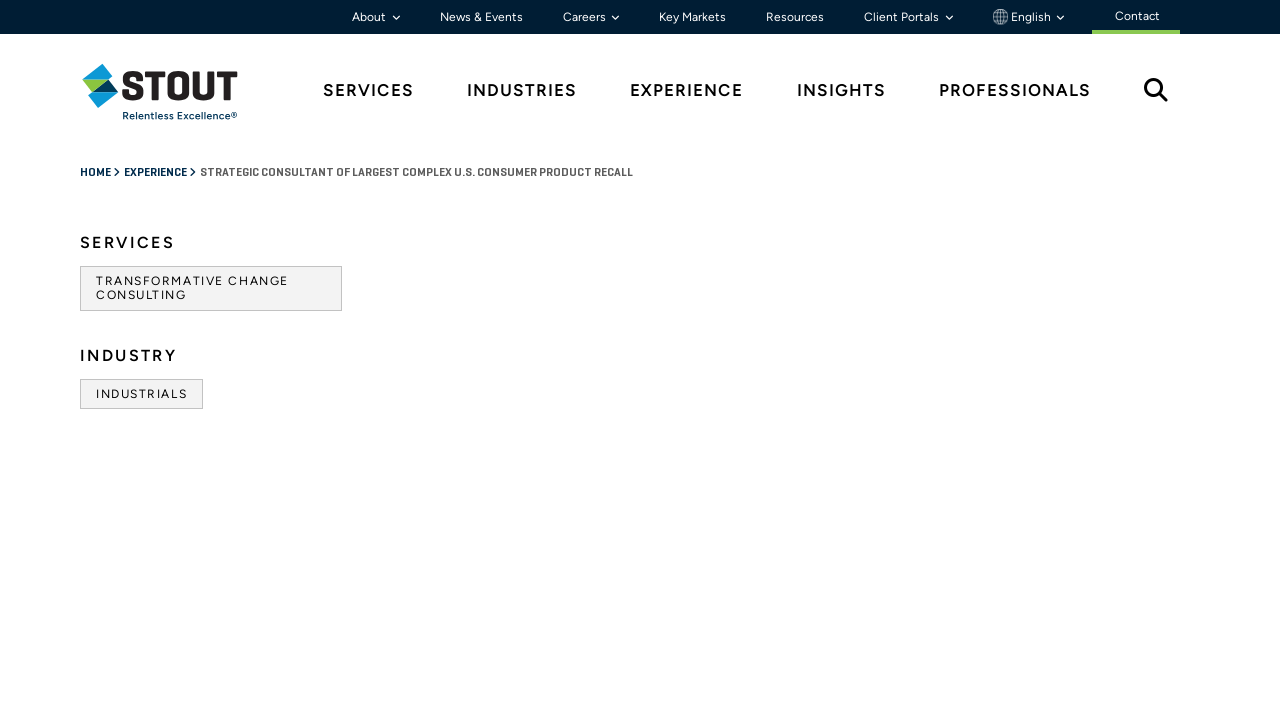  Describe the element at coordinates (586, 17) in the screenshot. I see `Careers [button]` at that location.